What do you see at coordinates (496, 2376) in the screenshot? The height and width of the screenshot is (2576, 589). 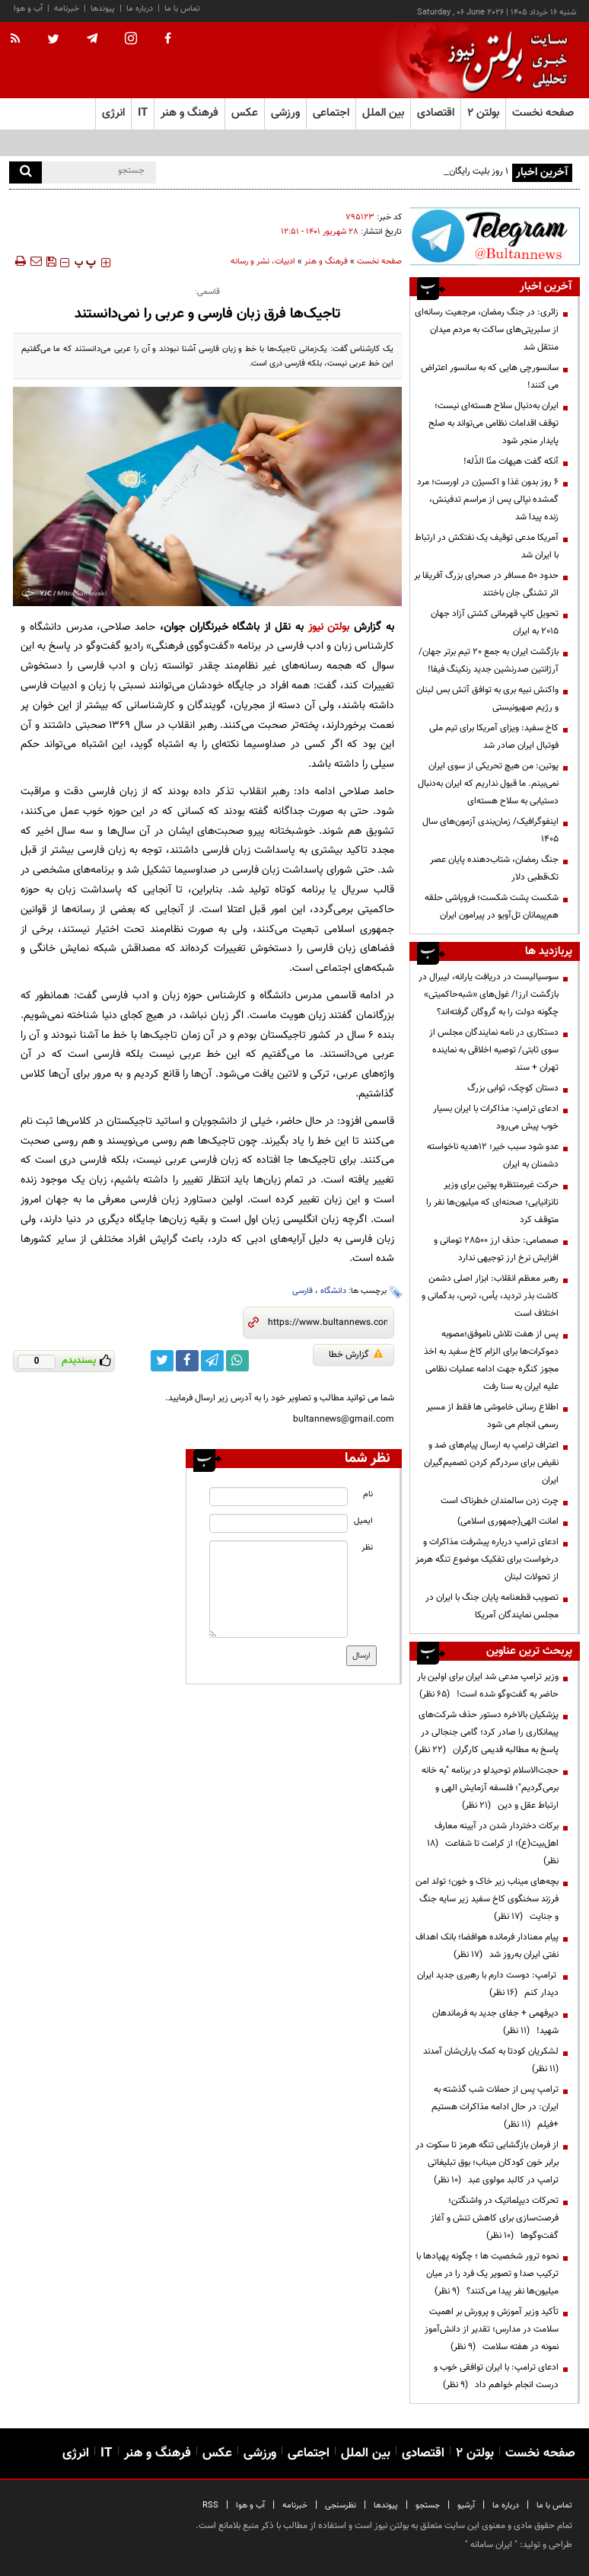 I see `ادعای ترامپ: با ایران توافقی خوب و درست انجام خواهم داد` at bounding box center [496, 2376].